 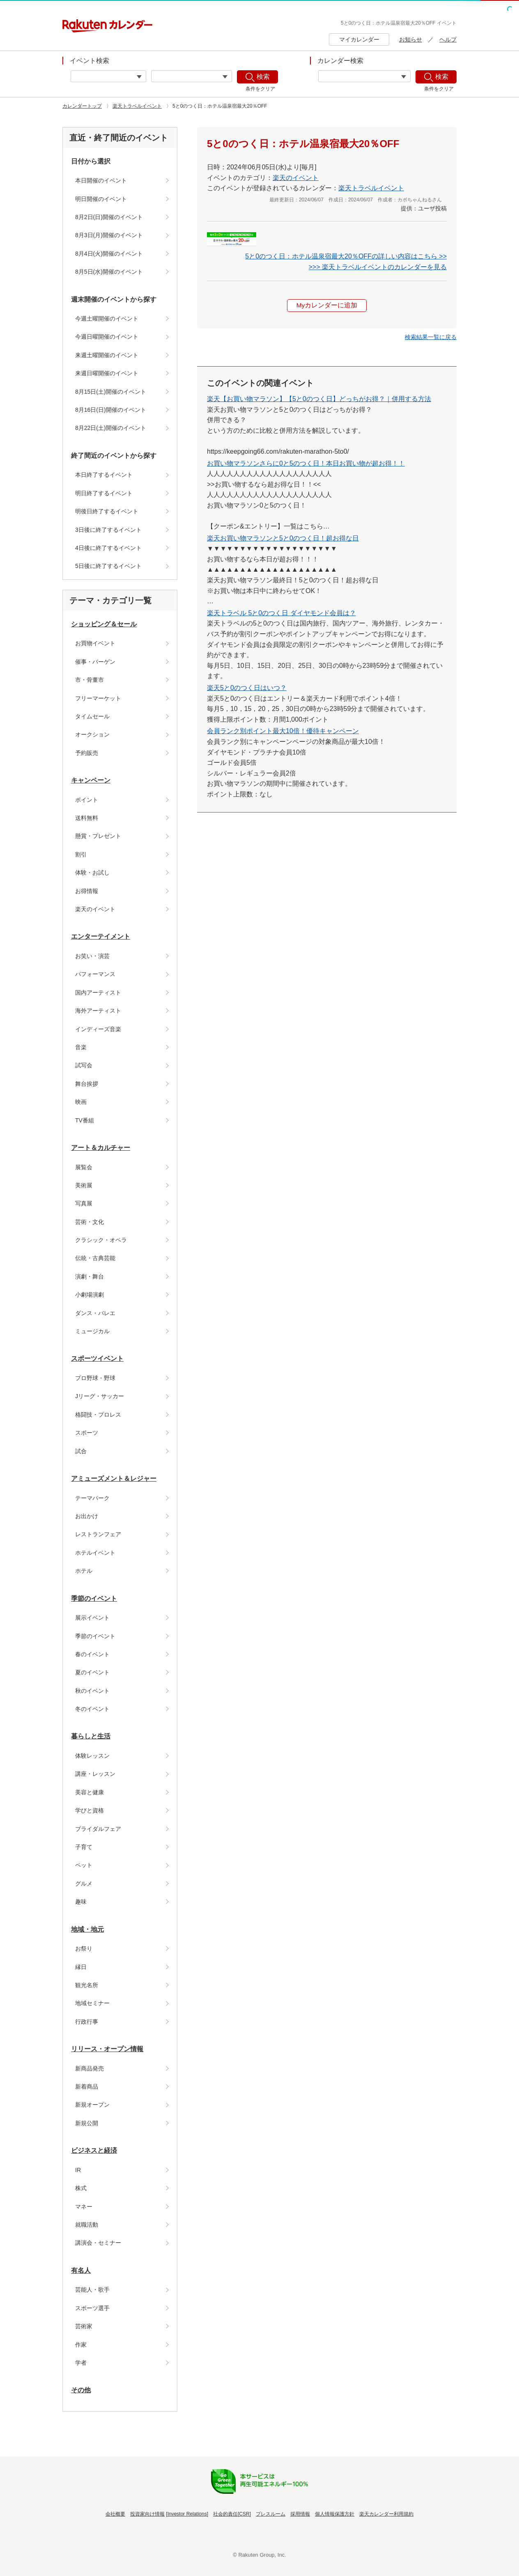 What do you see at coordinates (86, 1432) in the screenshot?
I see `スポーツ` at bounding box center [86, 1432].